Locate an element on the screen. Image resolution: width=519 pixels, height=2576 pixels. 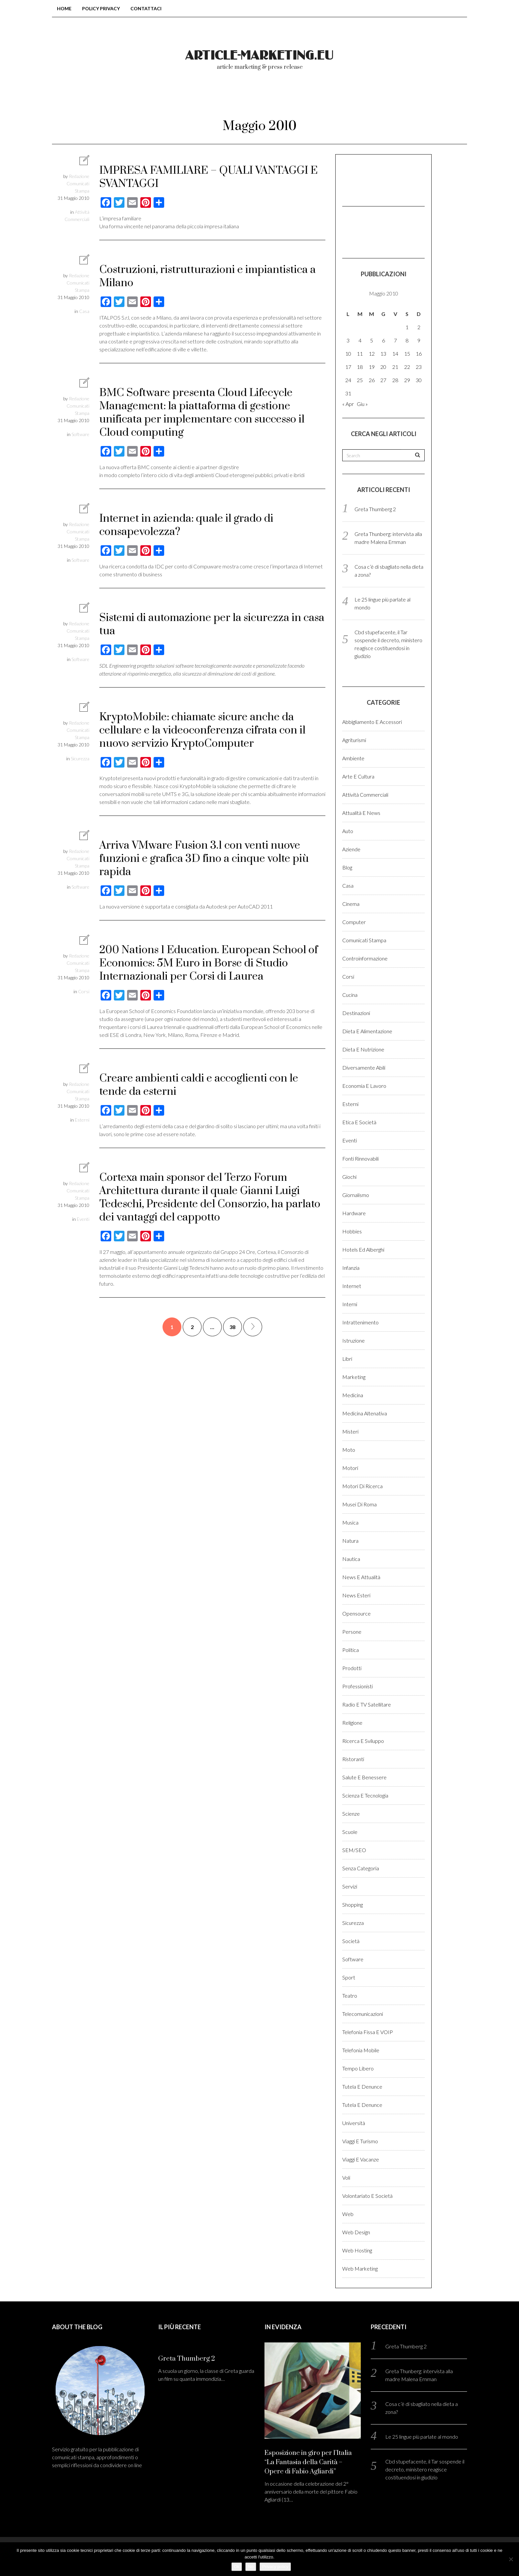
Viaggi e Turismo is located at coordinates (360, 2141).